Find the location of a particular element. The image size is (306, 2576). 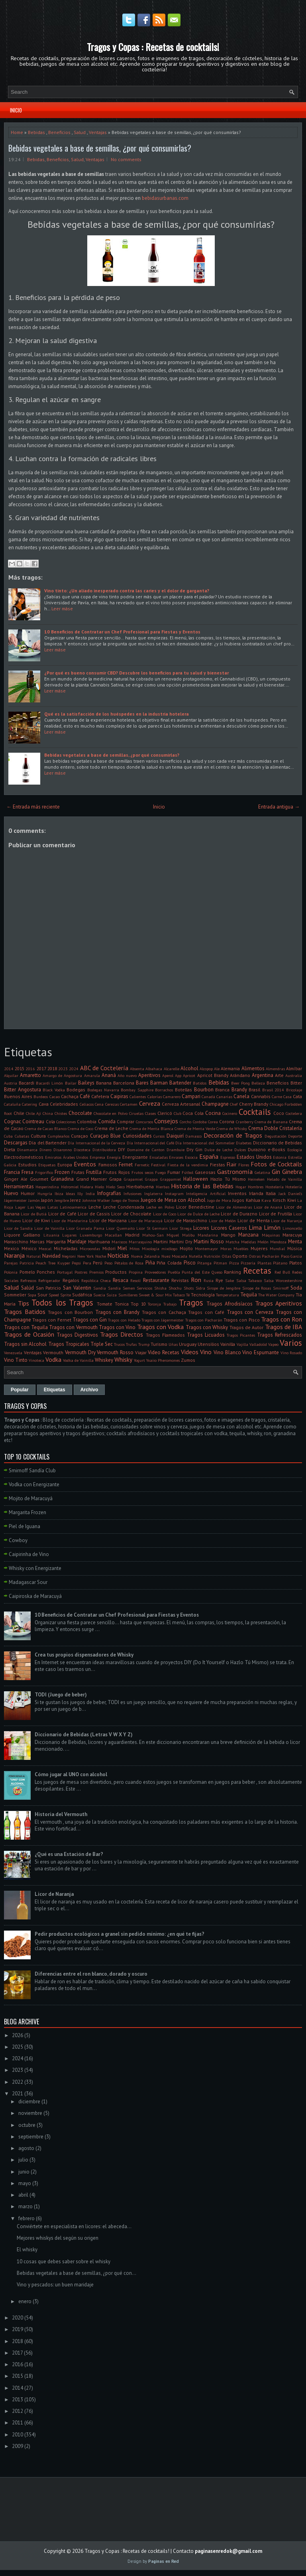

Johnnie Walker is located at coordinates (96, 1200).